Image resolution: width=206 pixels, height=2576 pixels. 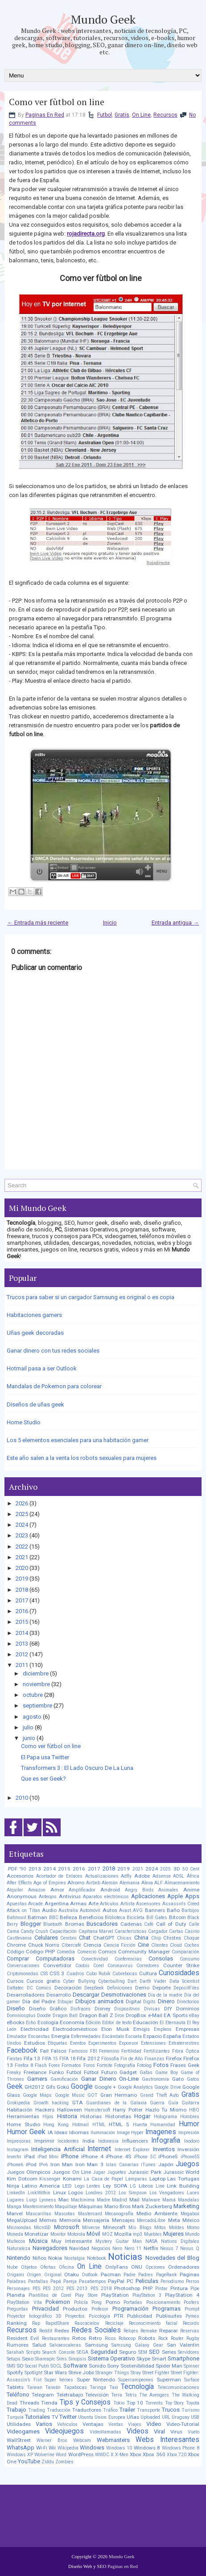 I want to click on Cyber Bullying, so click(x=79, y=1981).